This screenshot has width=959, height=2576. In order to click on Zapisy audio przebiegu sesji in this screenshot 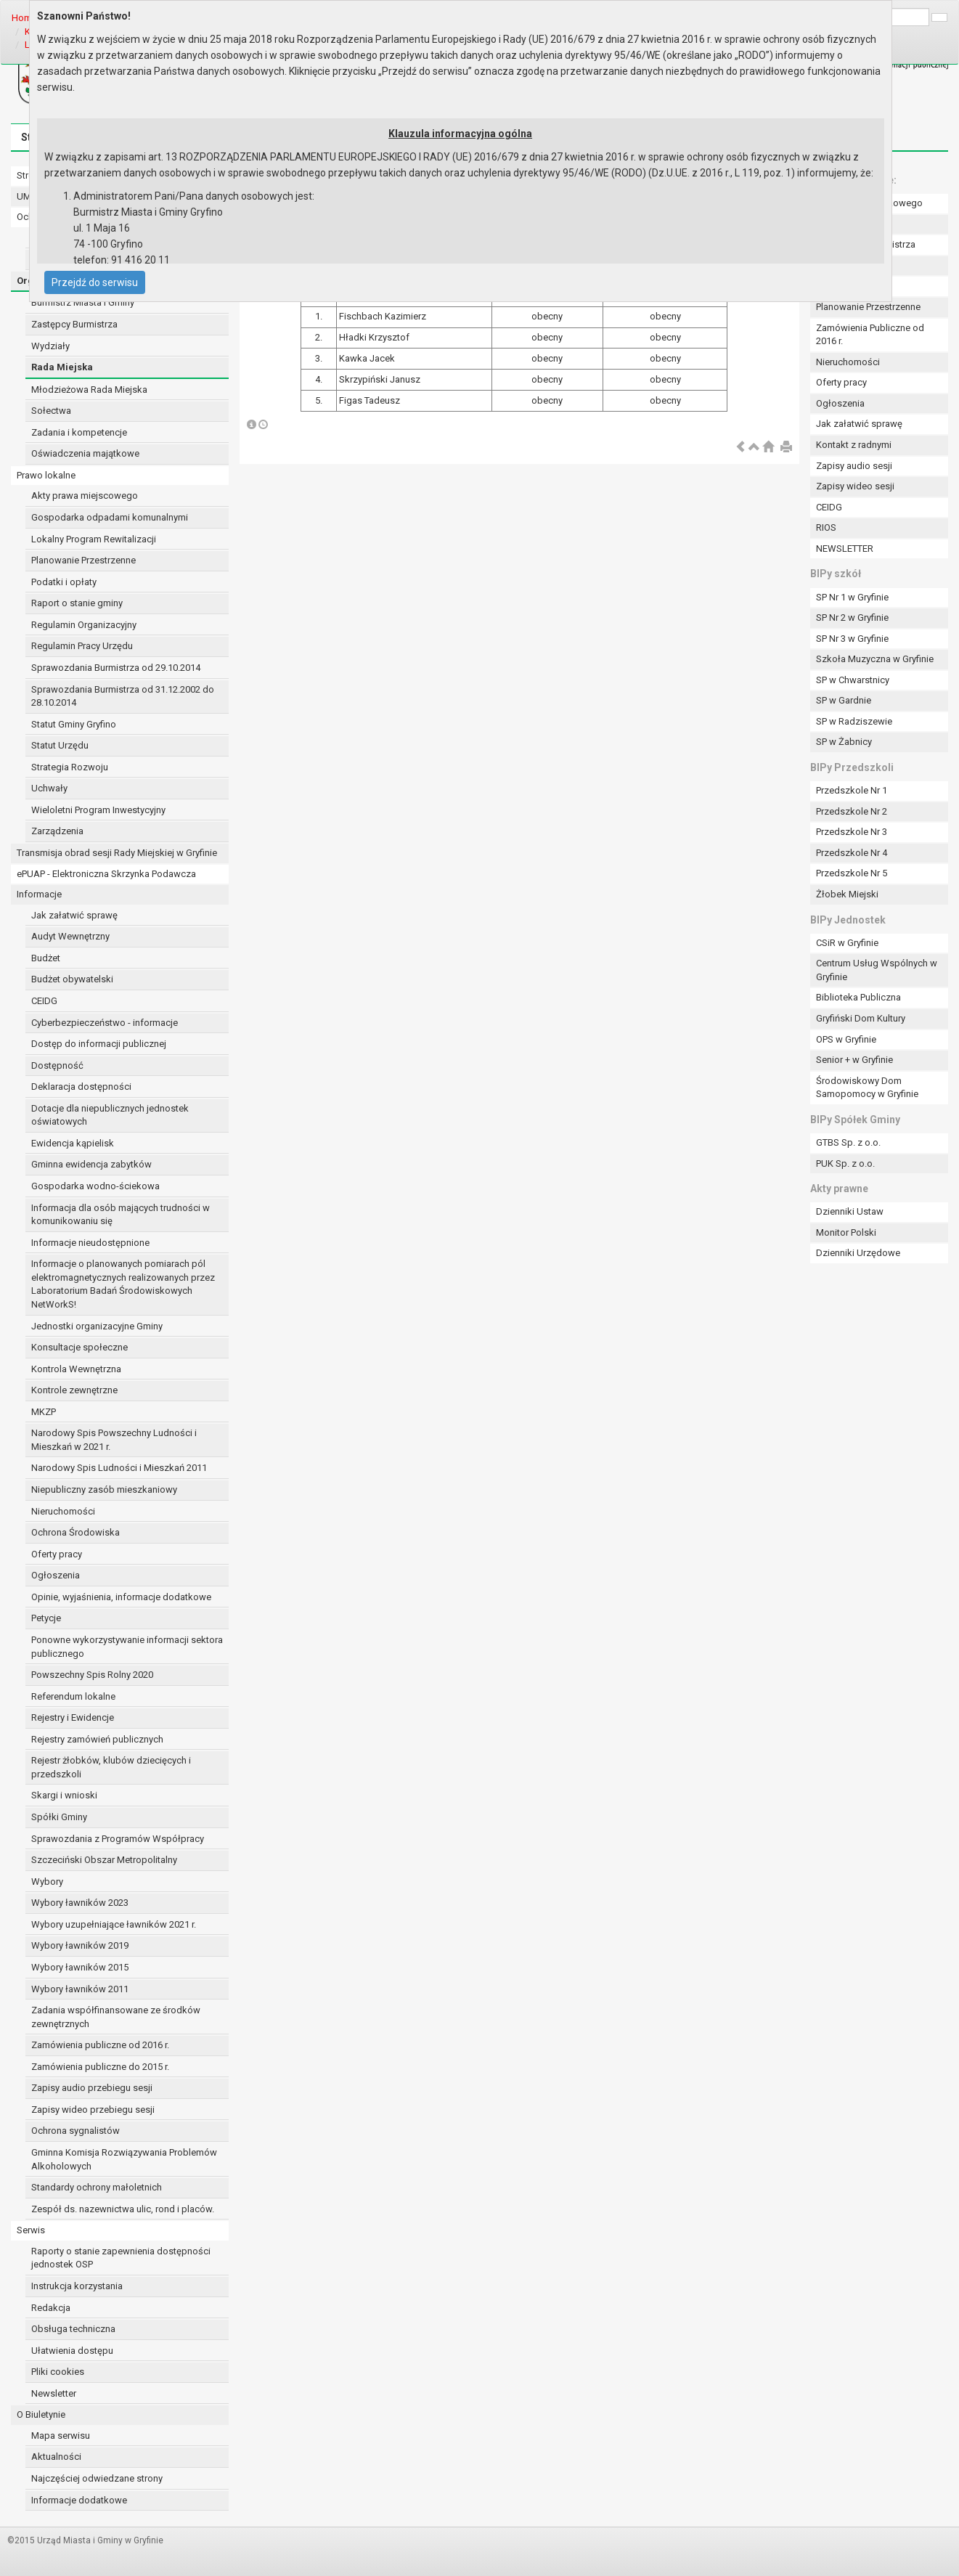, I will do `click(91, 2087)`.